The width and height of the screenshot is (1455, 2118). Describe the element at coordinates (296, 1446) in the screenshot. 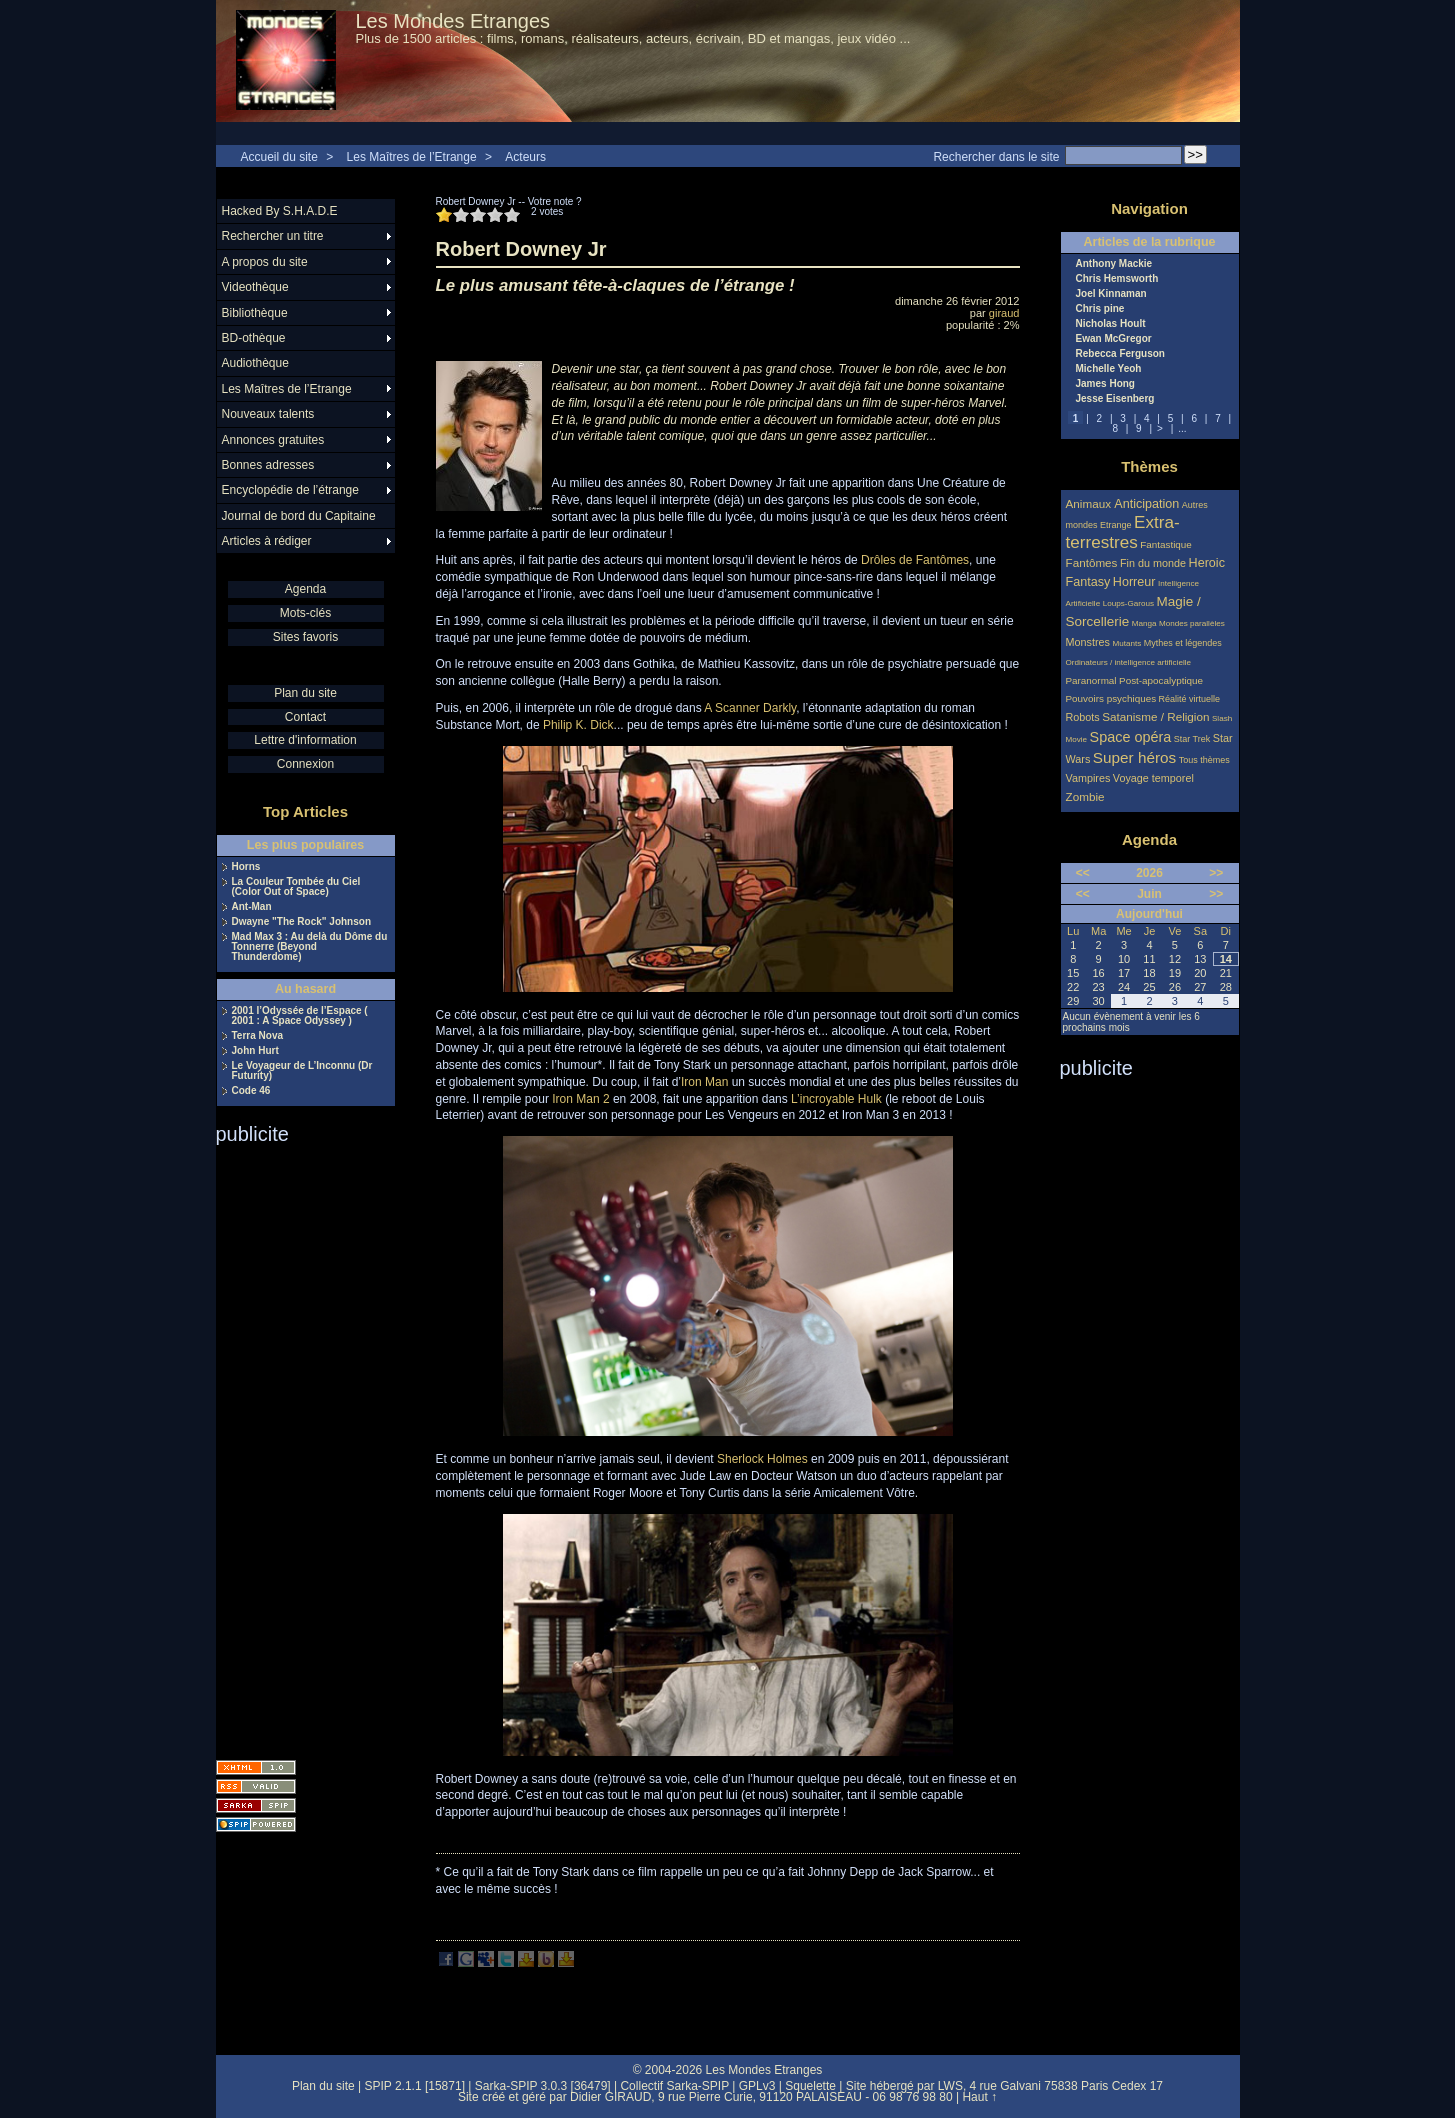

I see `[Advertisement]` at that location.